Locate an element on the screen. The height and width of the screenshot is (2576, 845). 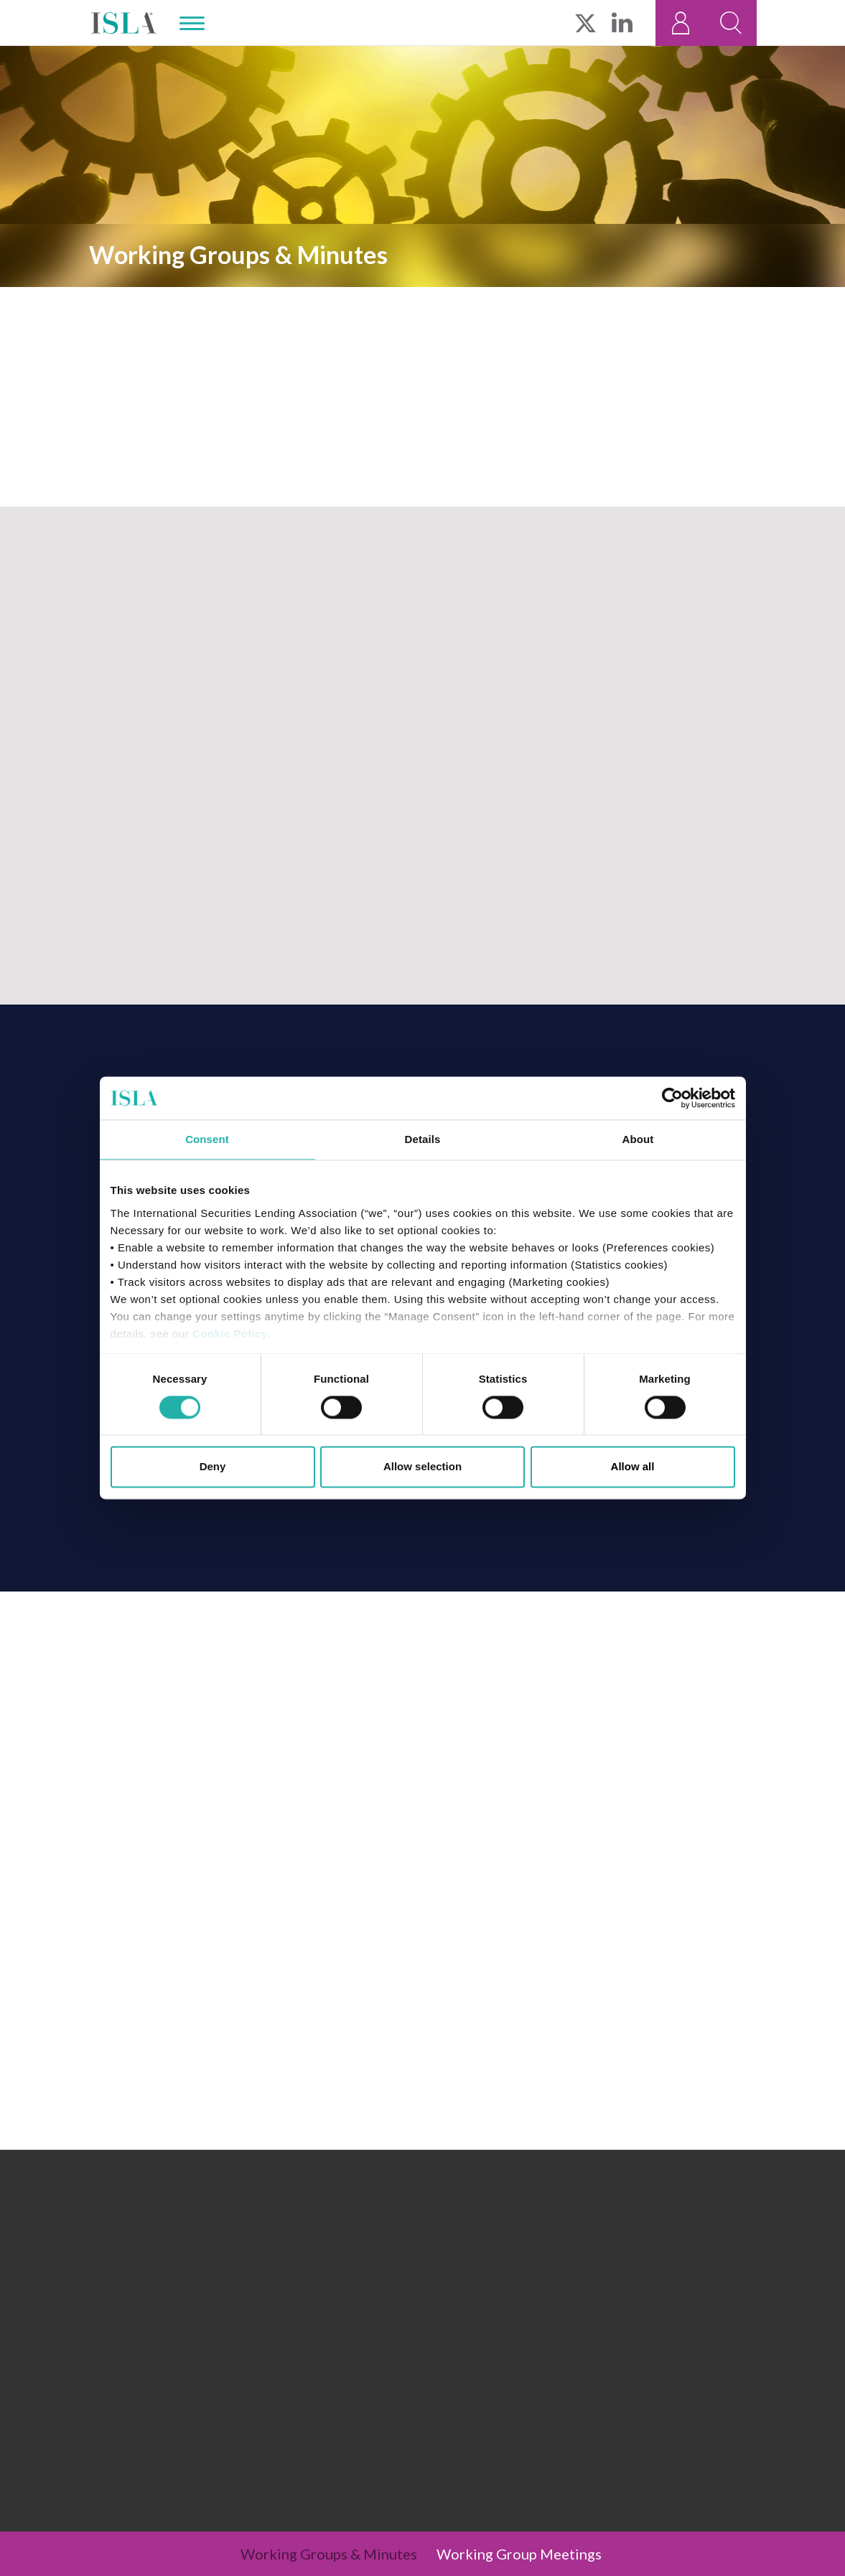
Allow selection is located at coordinates (422, 1467).